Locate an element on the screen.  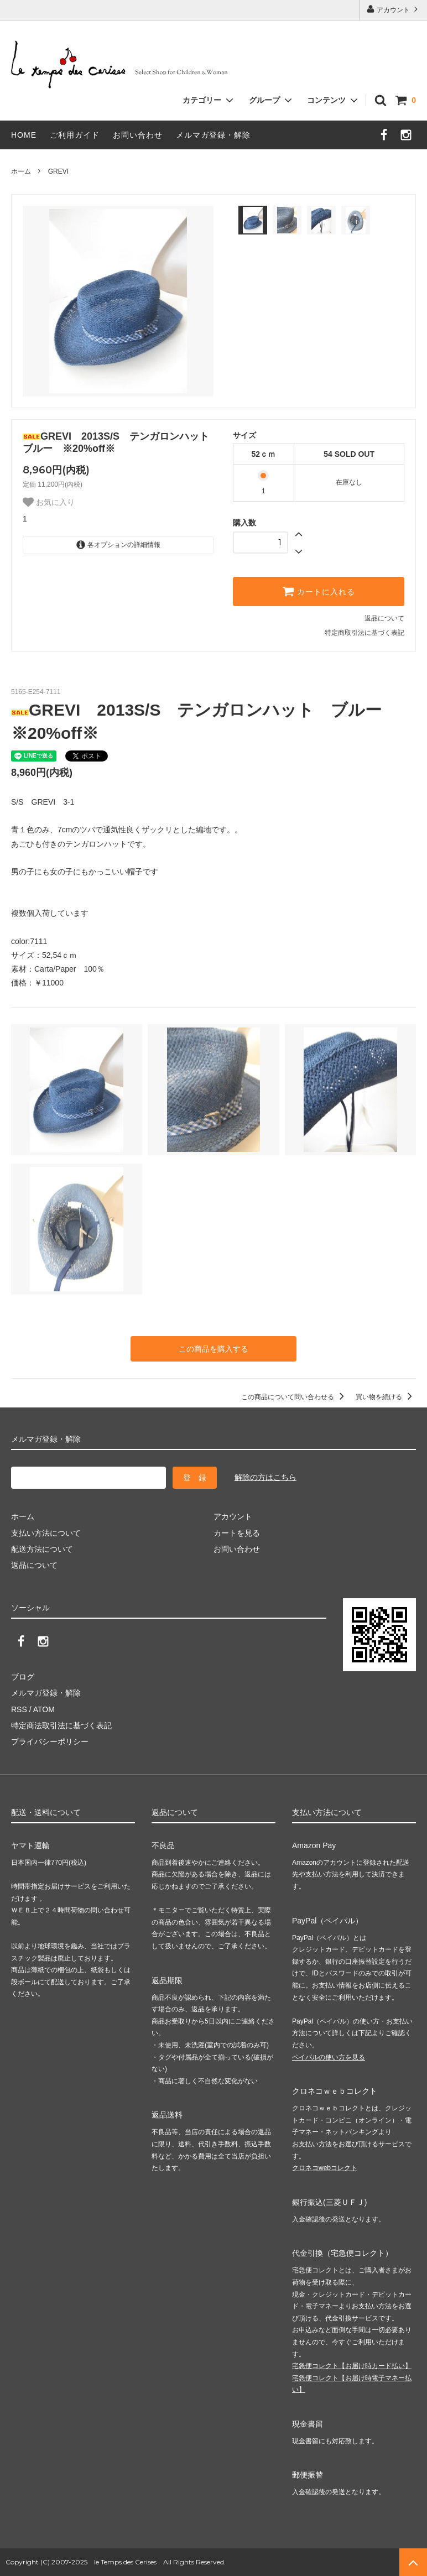
返品について is located at coordinates (384, 618).